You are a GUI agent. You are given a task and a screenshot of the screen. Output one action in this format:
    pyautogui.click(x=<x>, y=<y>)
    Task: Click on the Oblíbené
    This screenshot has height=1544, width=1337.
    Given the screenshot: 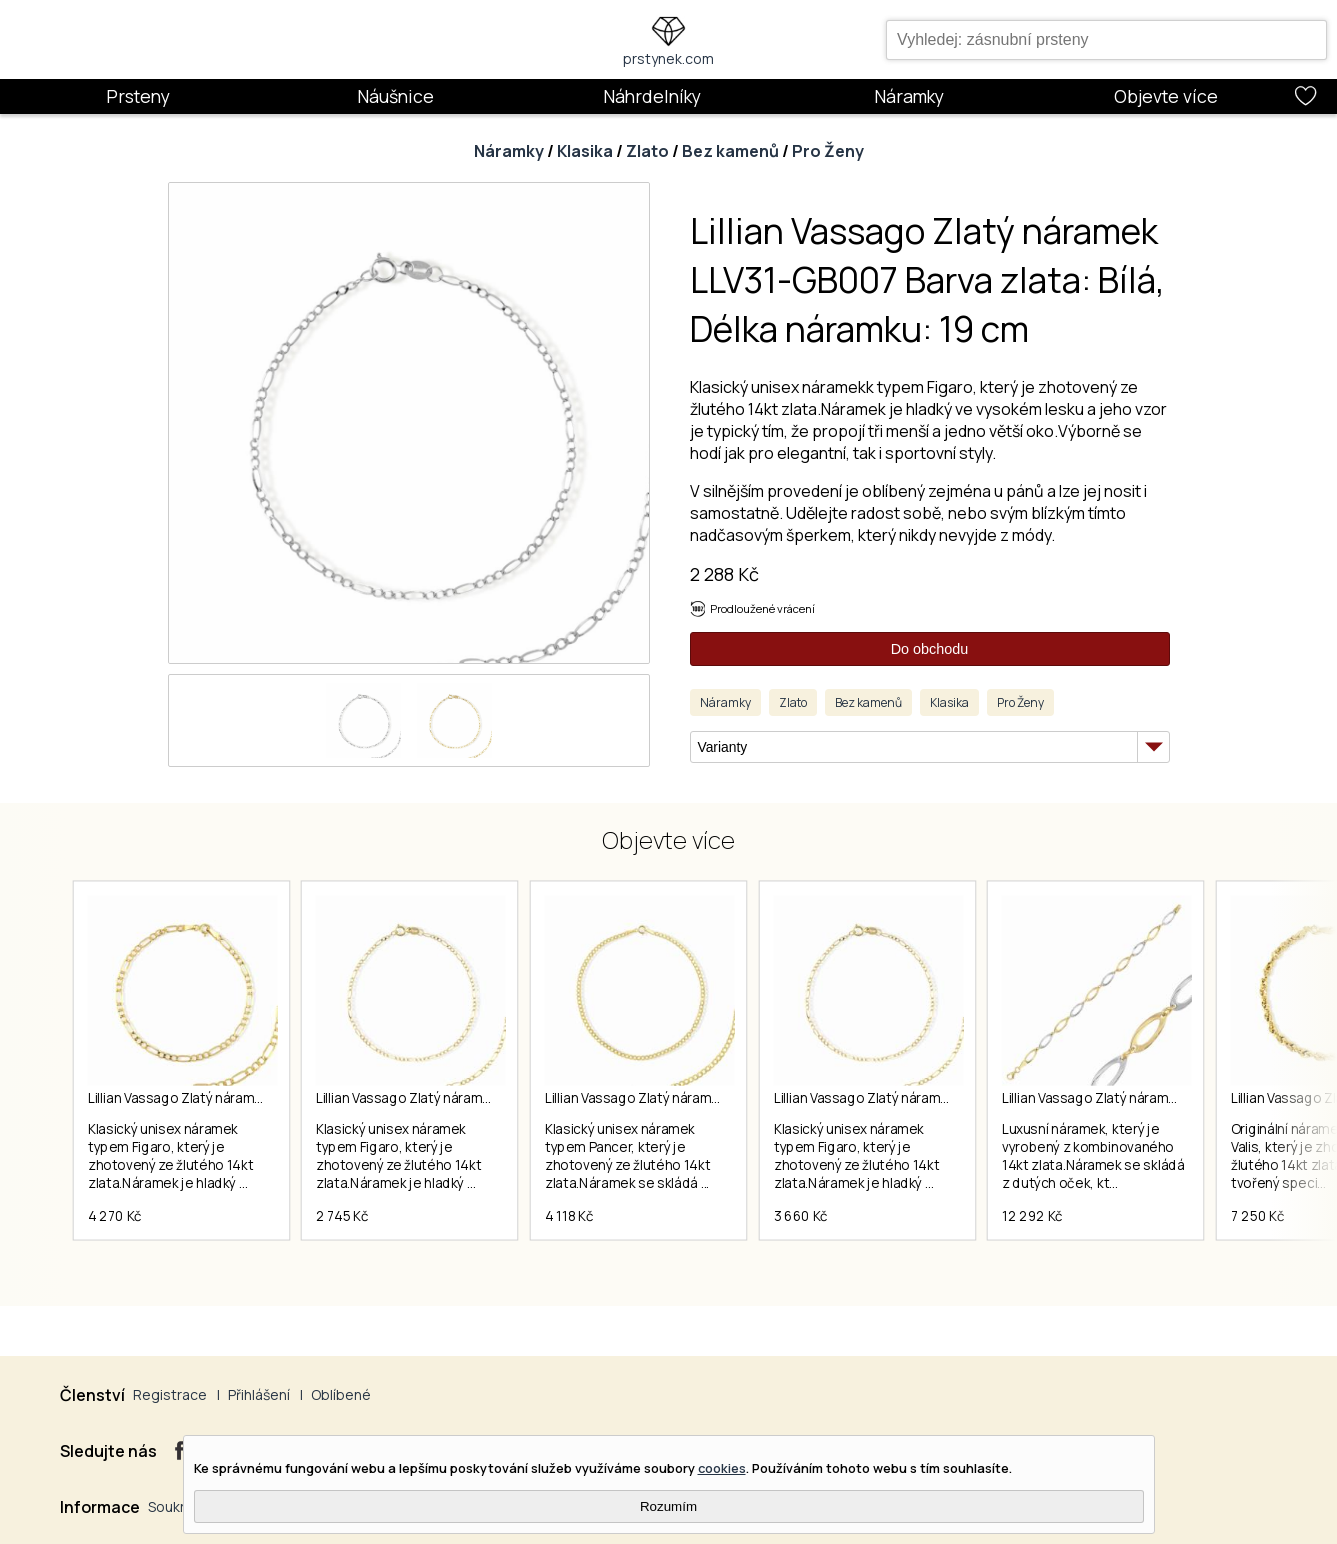 What is the action you would take?
    pyautogui.click(x=341, y=1395)
    